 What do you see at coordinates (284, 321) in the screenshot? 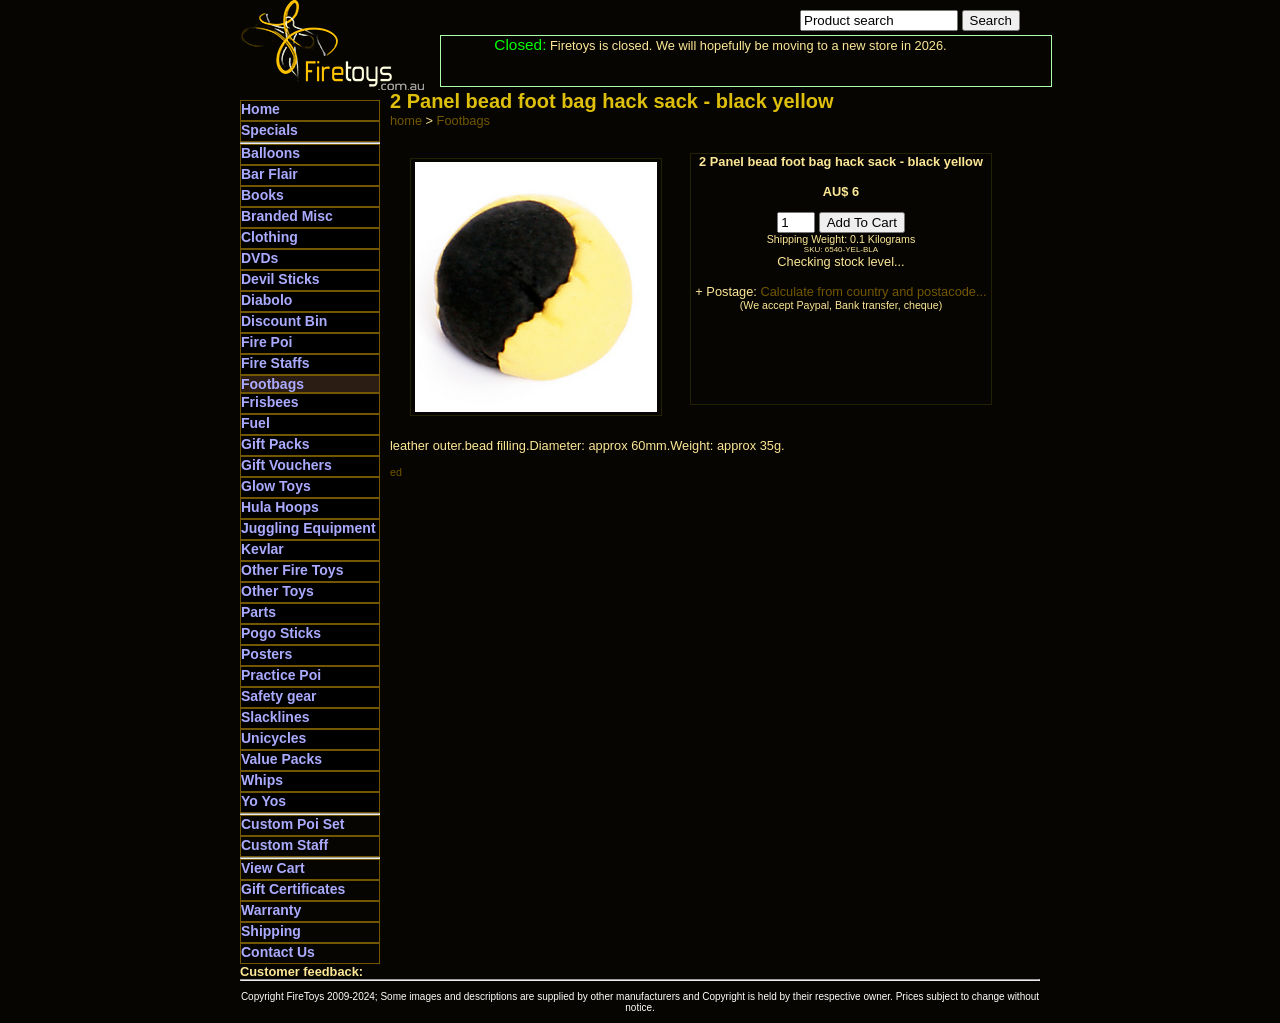
I see `Discount Bin` at bounding box center [284, 321].